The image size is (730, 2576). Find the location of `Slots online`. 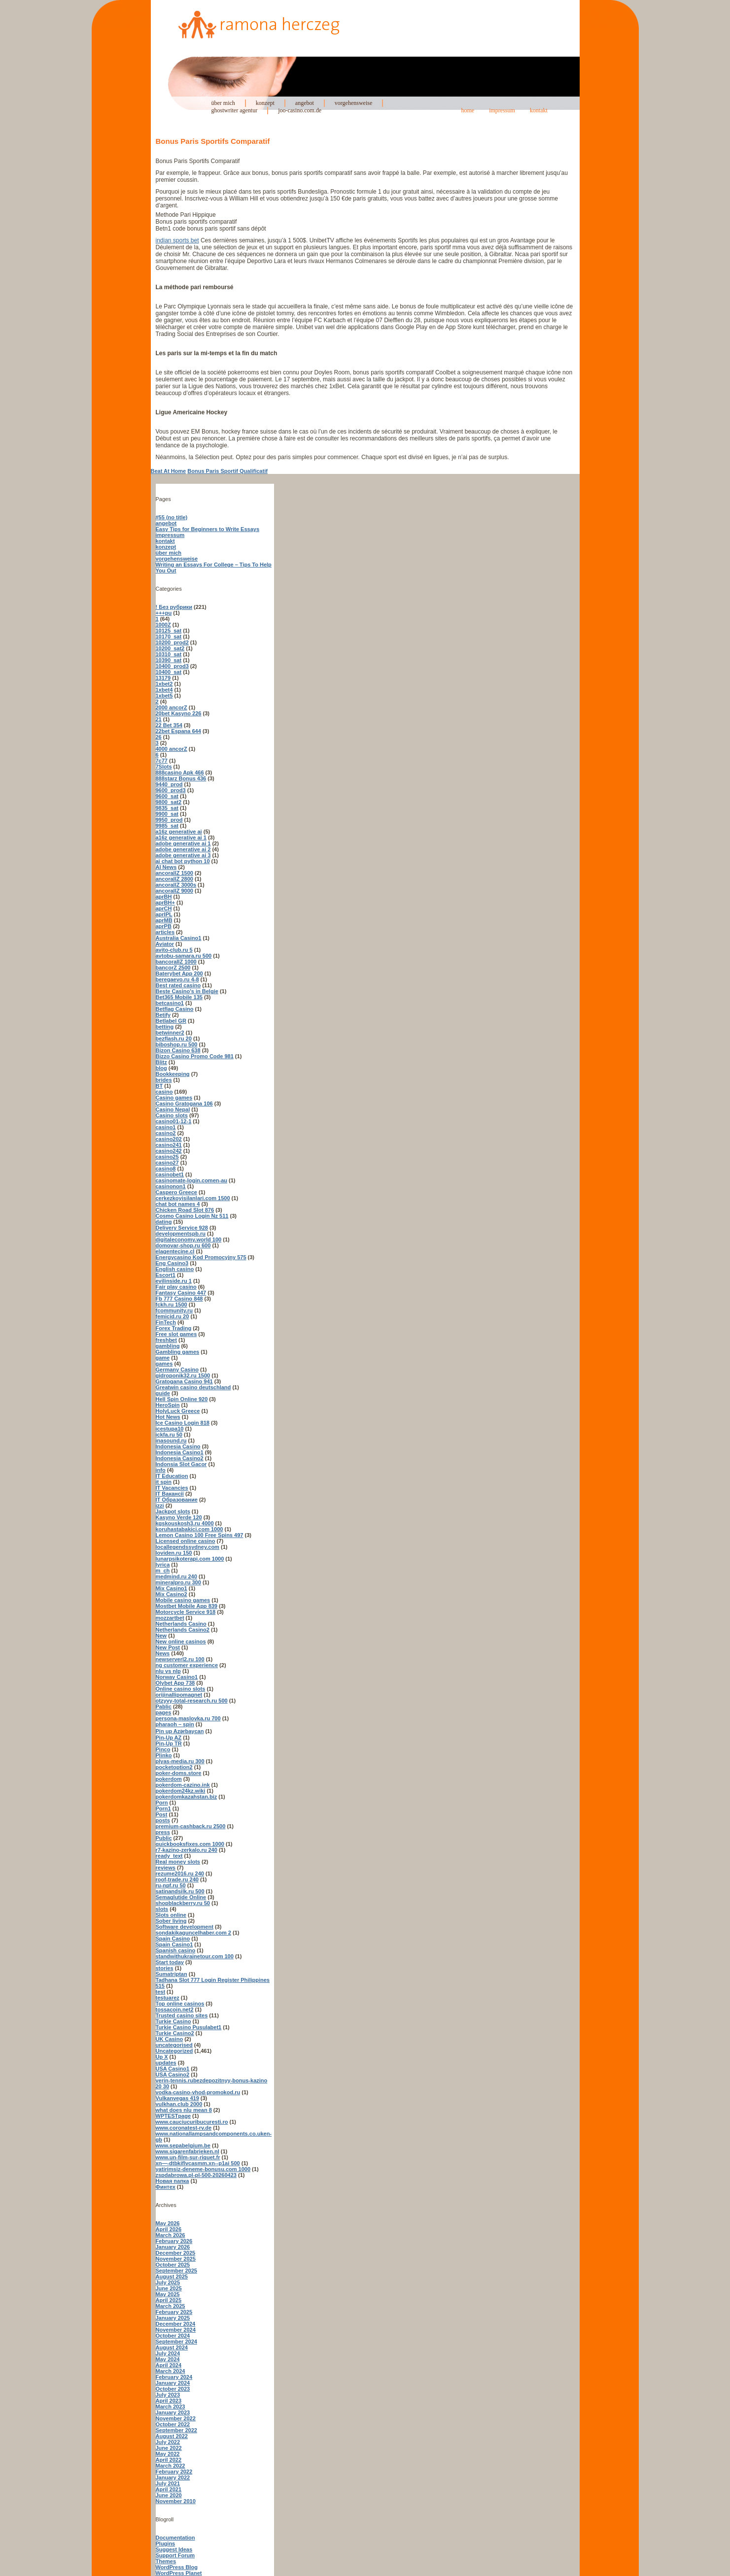

Slots online is located at coordinates (171, 1915).